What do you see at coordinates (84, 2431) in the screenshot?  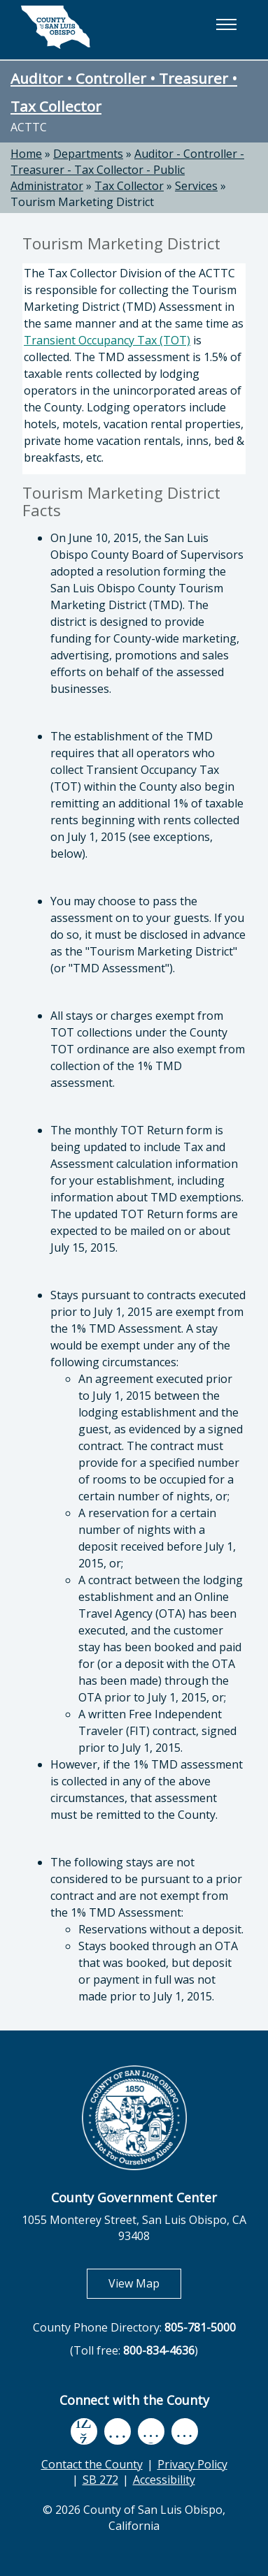 I see `[facebook, opens in new tab]` at bounding box center [84, 2431].